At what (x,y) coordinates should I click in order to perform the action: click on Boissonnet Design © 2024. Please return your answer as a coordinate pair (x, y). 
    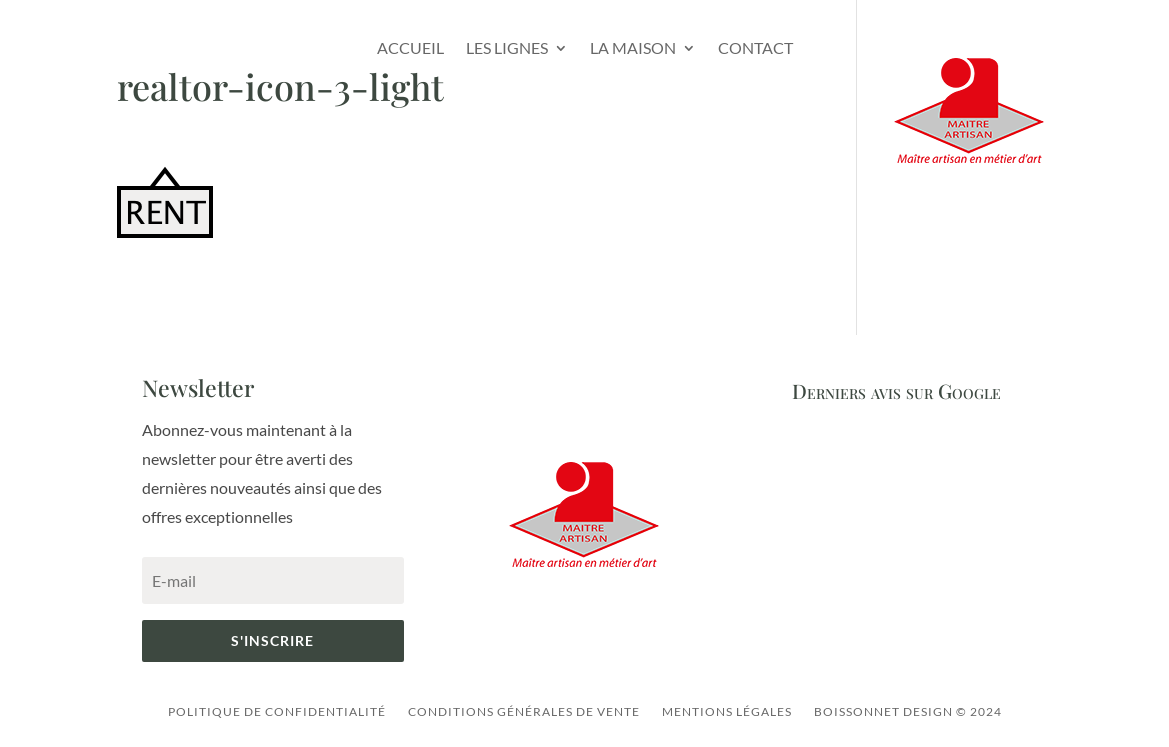
    Looking at the image, I should click on (908, 711).